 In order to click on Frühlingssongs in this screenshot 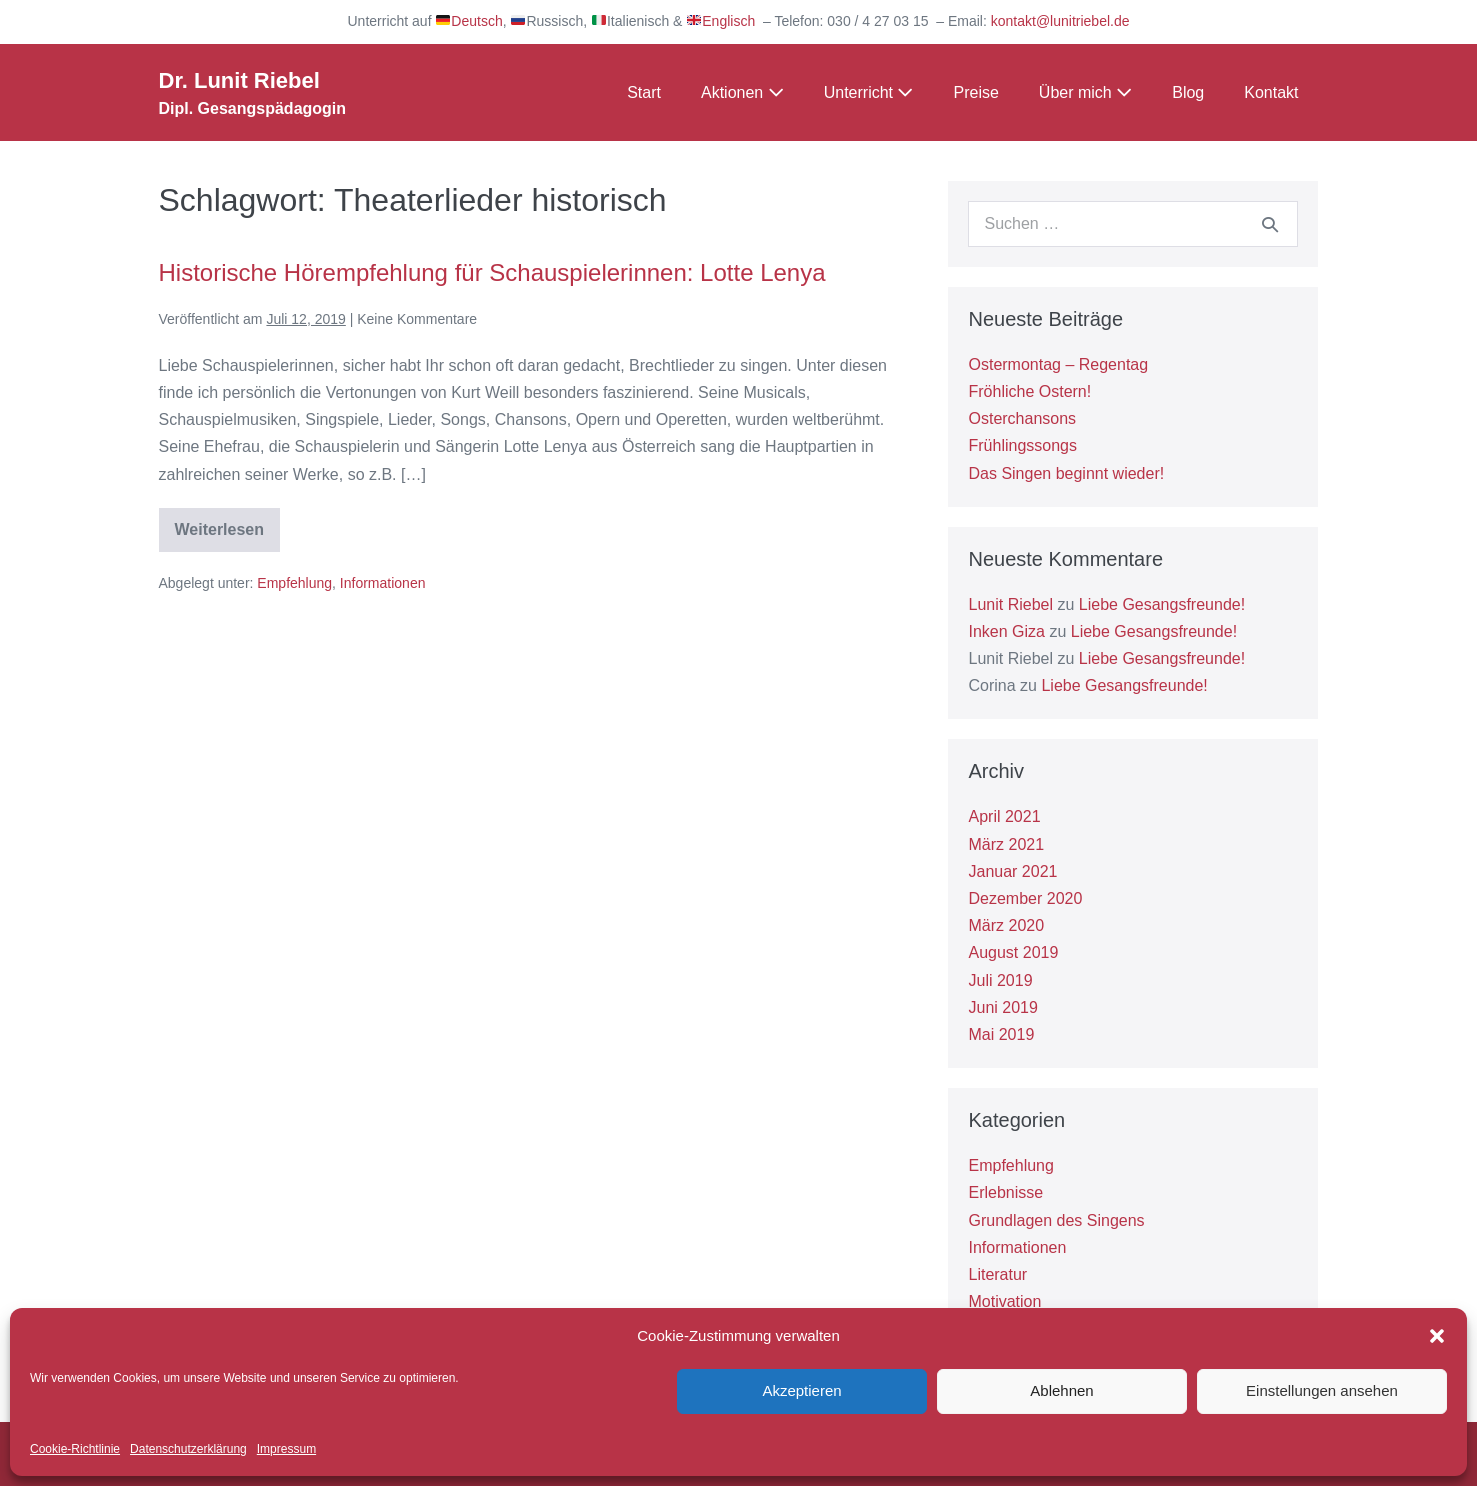, I will do `click(1022, 445)`.